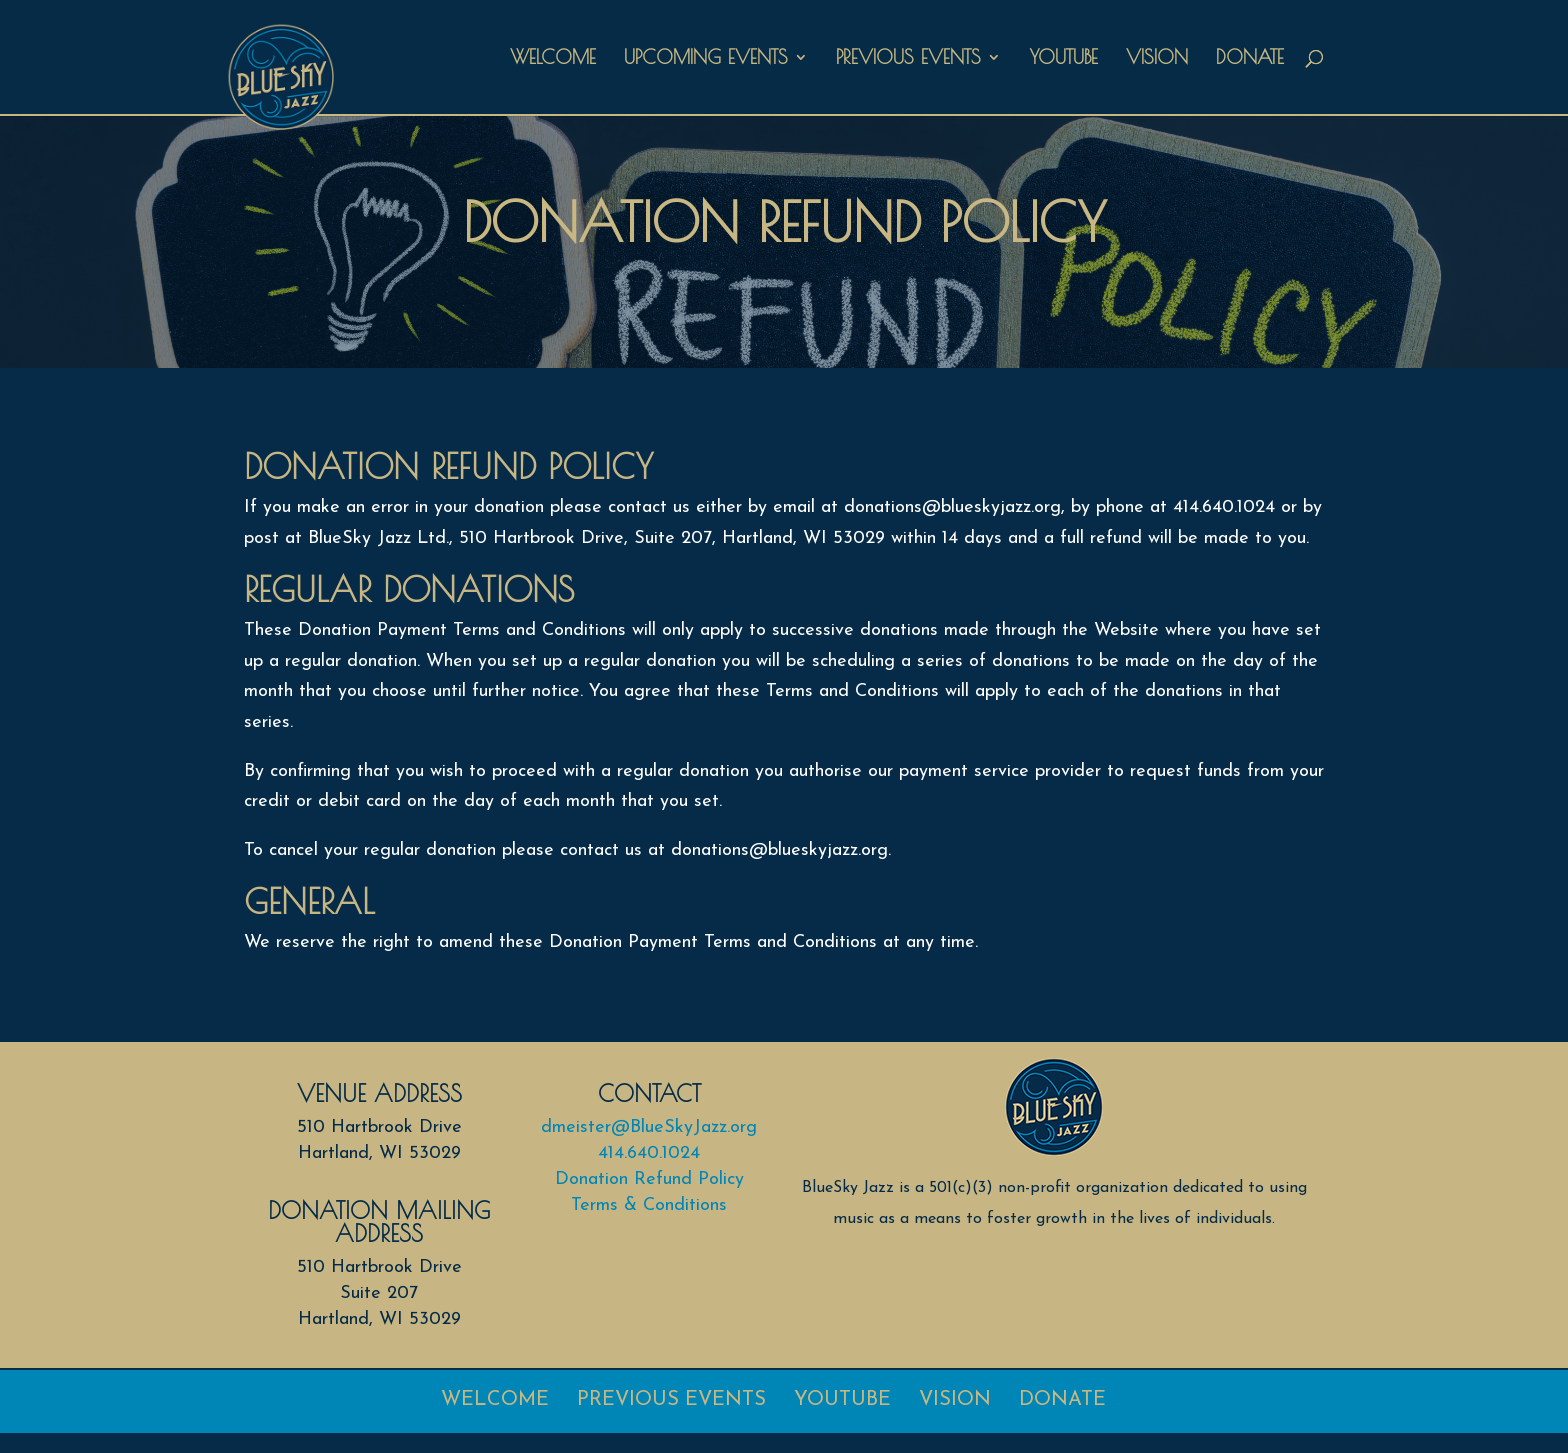 The height and width of the screenshot is (1453, 1568). Describe the element at coordinates (649, 1127) in the screenshot. I see `dmeister@BlueSkyJazz.org` at that location.